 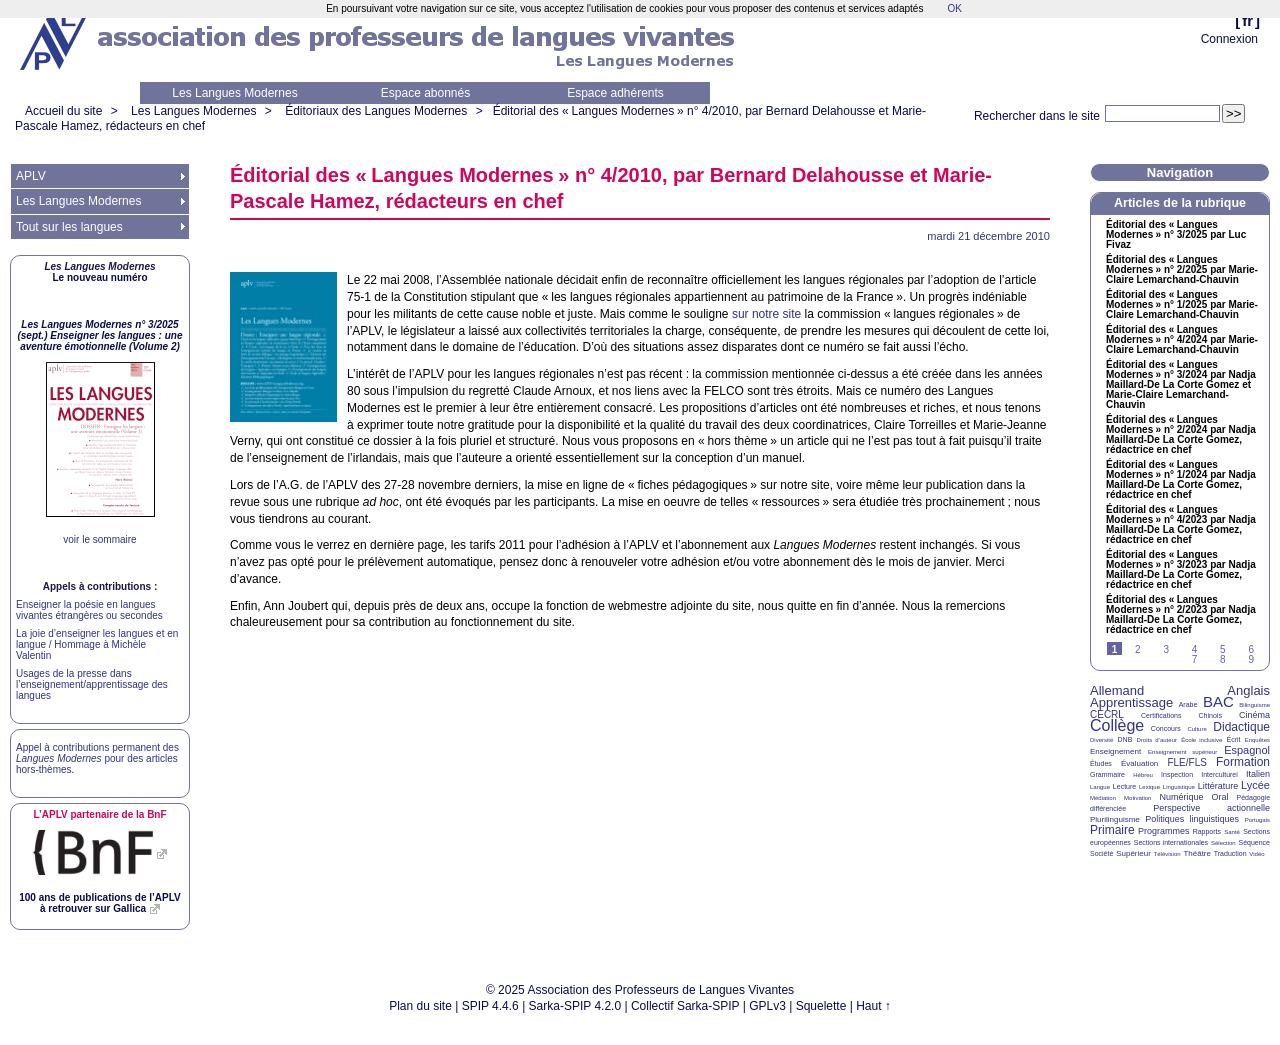 I want to click on Sélection, so click(x=1223, y=843).